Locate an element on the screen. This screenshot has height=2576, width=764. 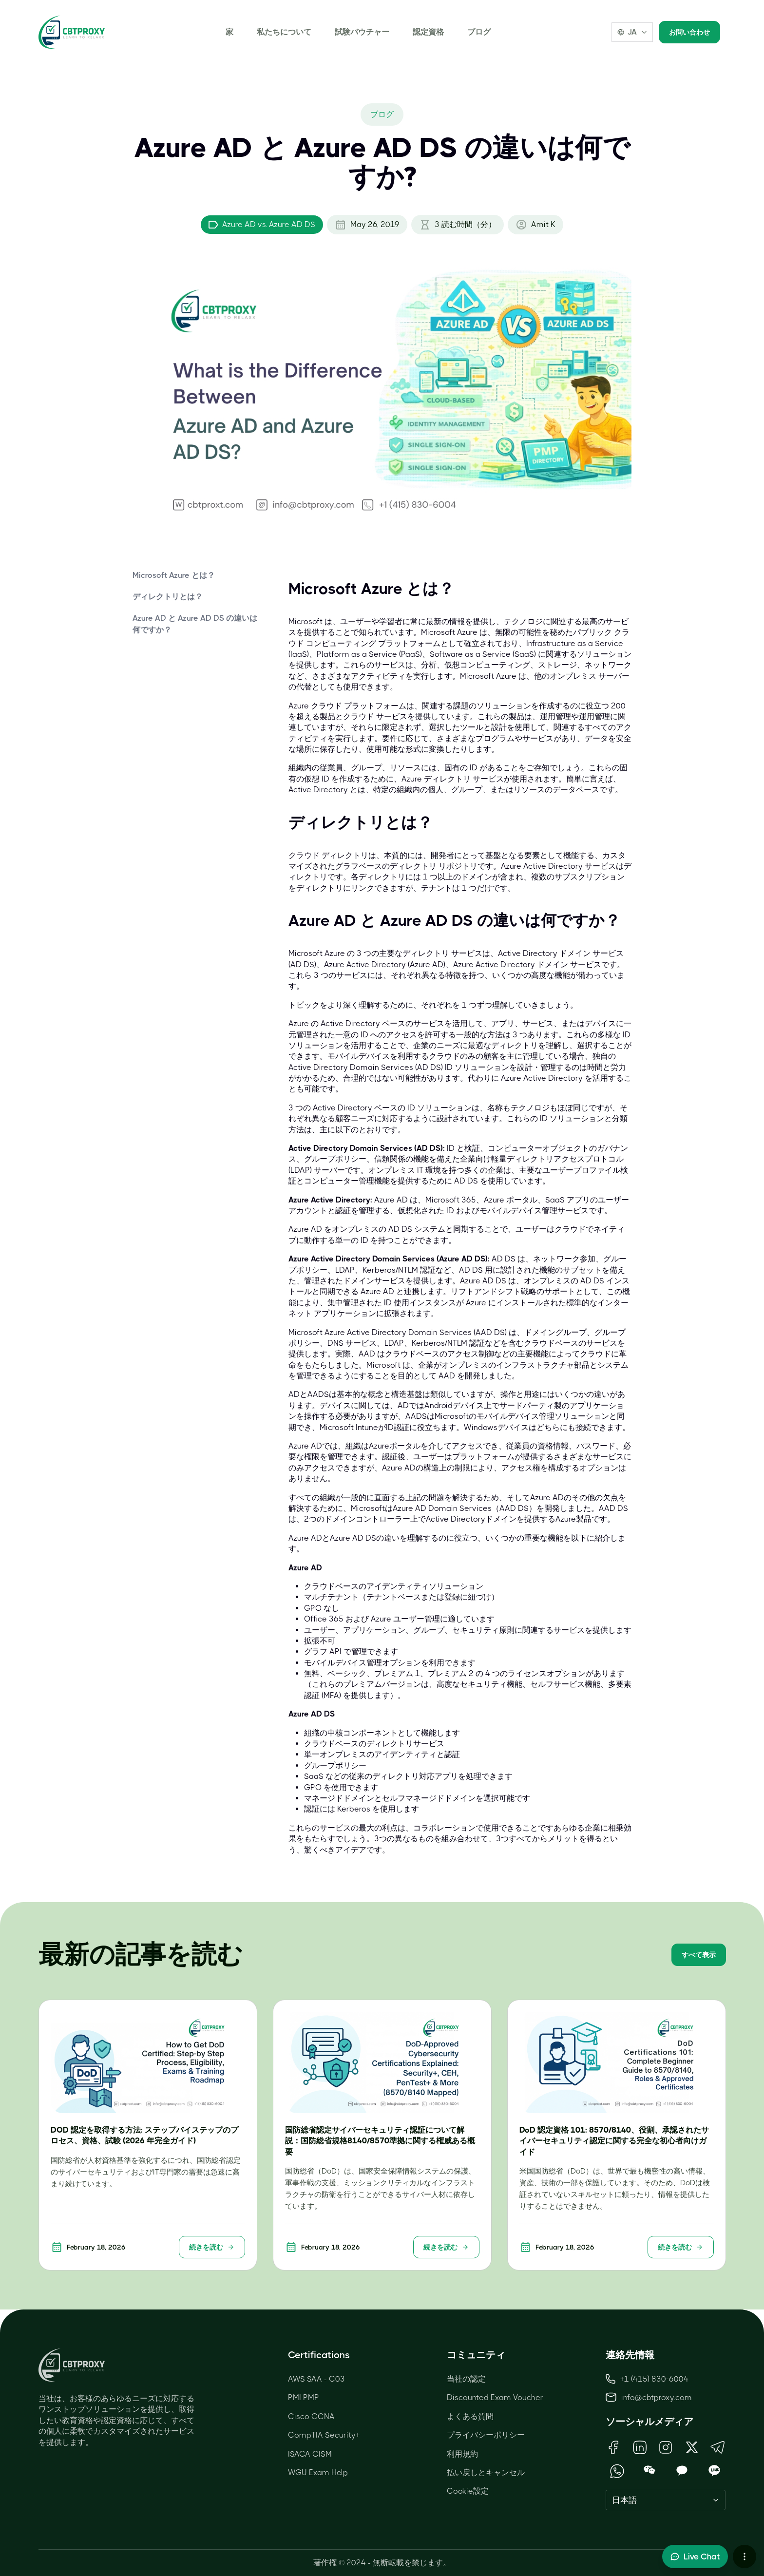
認定資格 is located at coordinates (428, 32).